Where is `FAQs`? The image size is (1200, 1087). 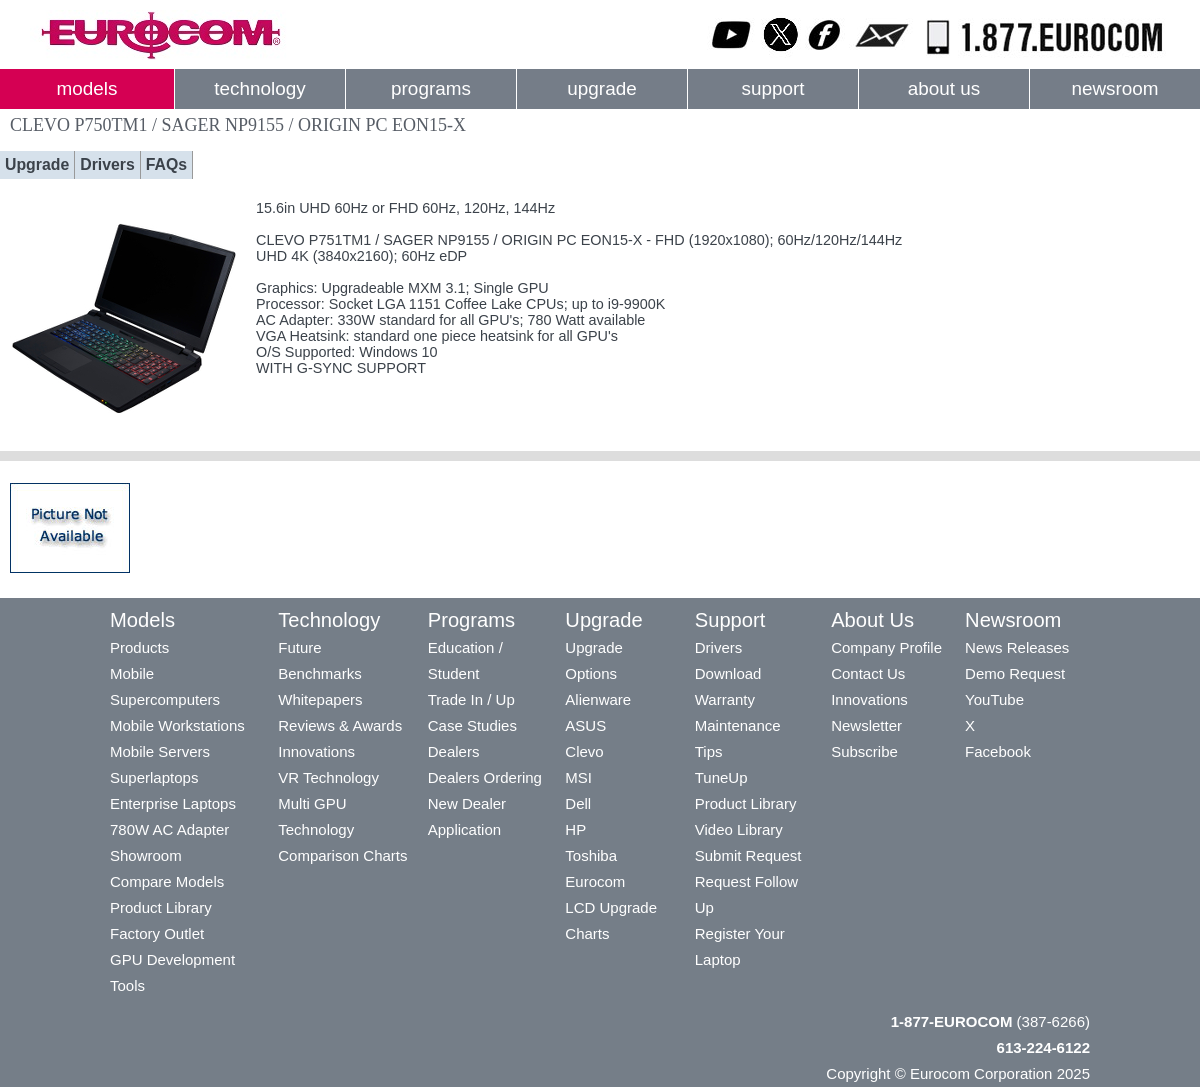
FAQs is located at coordinates (166, 164).